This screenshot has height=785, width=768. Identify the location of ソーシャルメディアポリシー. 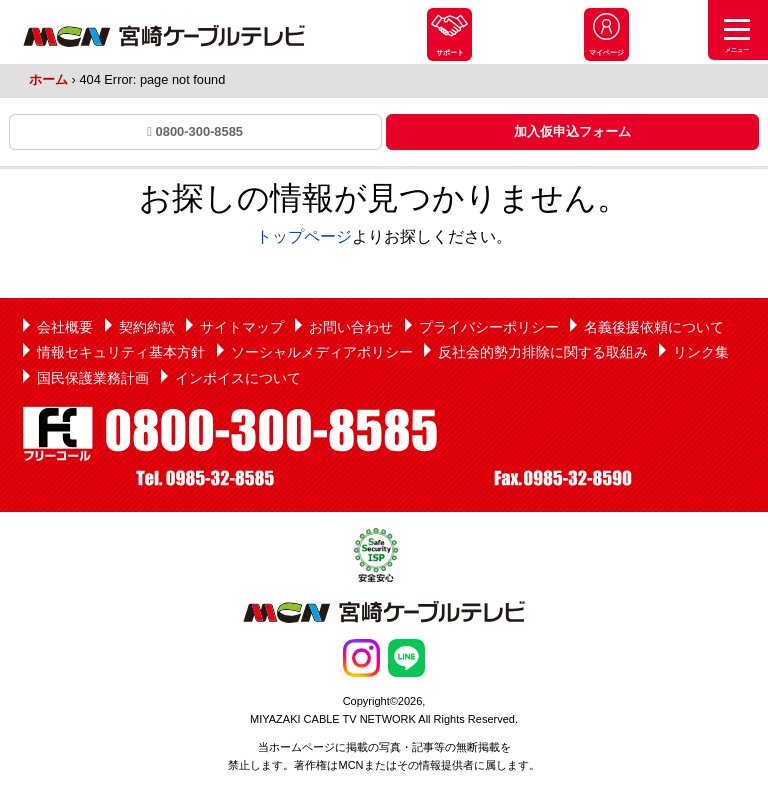
(322, 352).